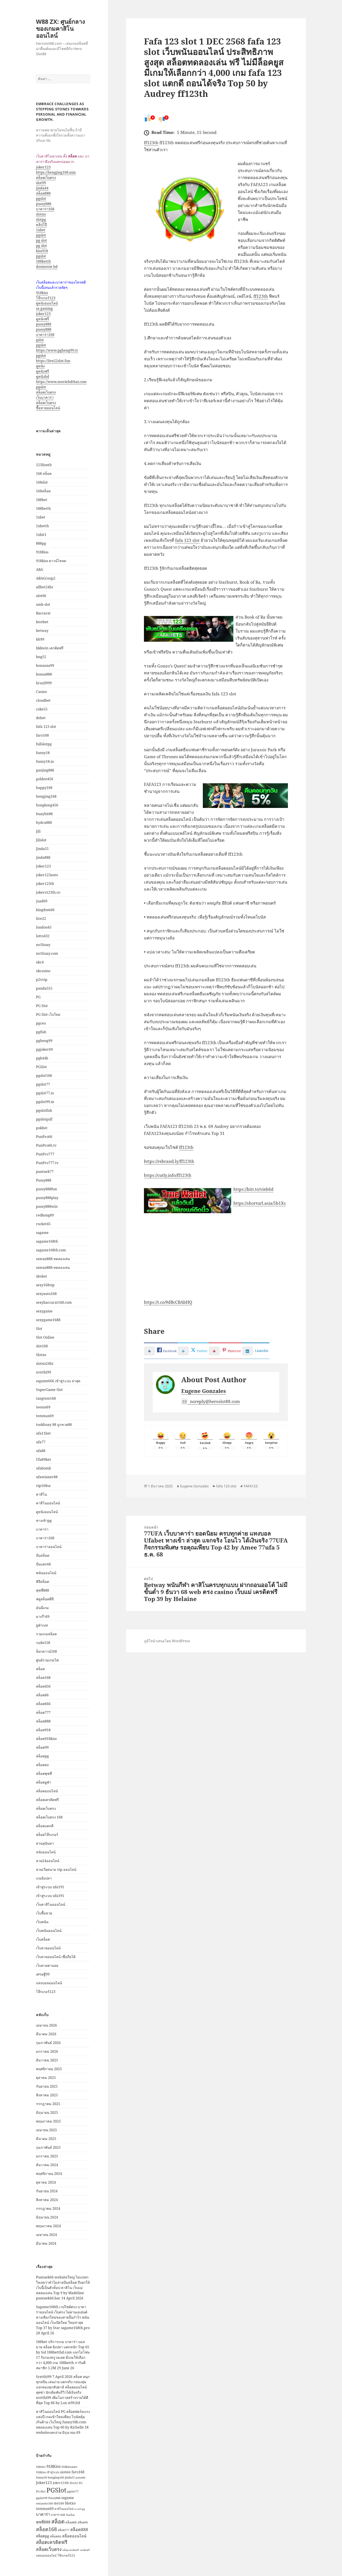 Image resolution: width=342 pixels, height=2576 pixels. Describe the element at coordinates (51, 560) in the screenshot. I see `918kiss ดาวน์โหลด` at that location.